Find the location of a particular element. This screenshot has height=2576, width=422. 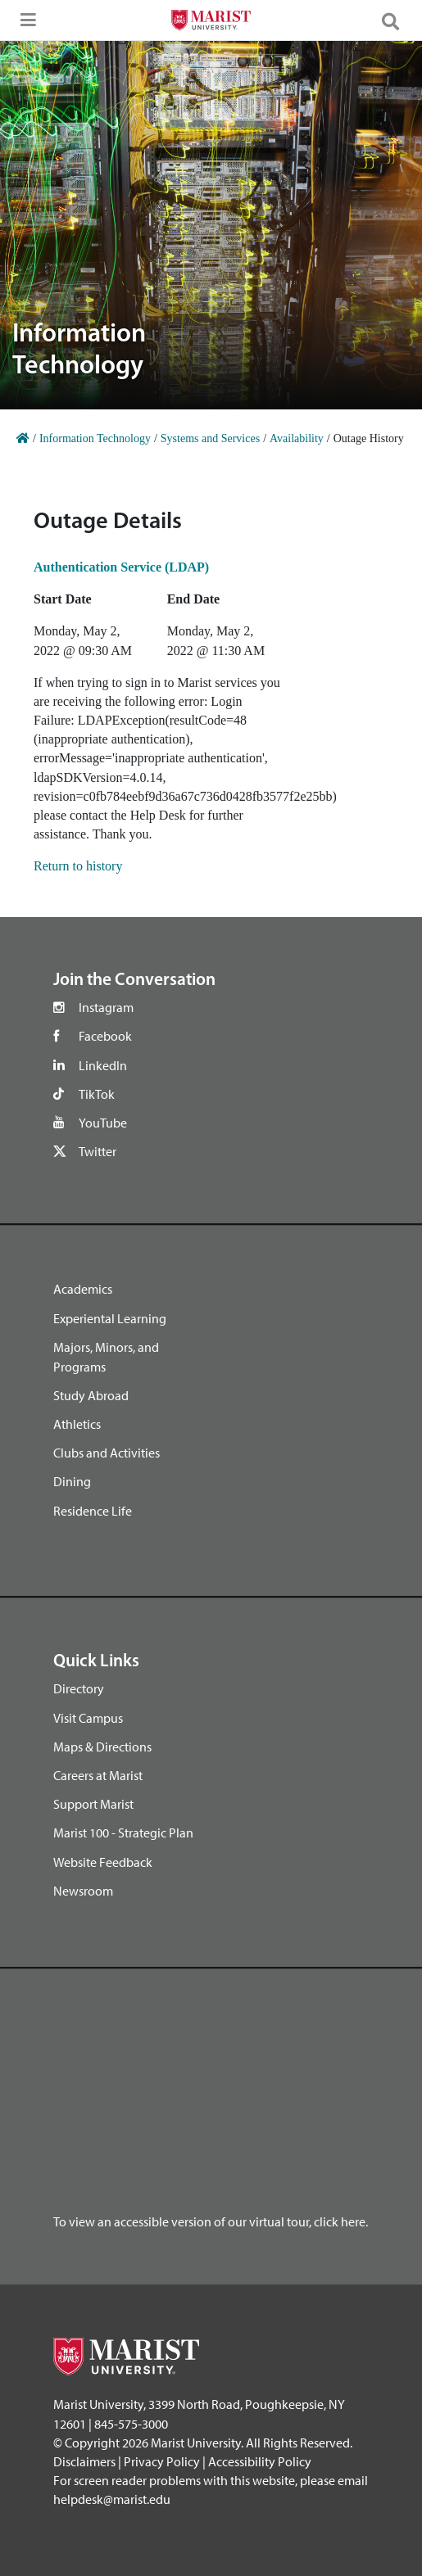

Information Technology [Home] is located at coordinates (95, 438).